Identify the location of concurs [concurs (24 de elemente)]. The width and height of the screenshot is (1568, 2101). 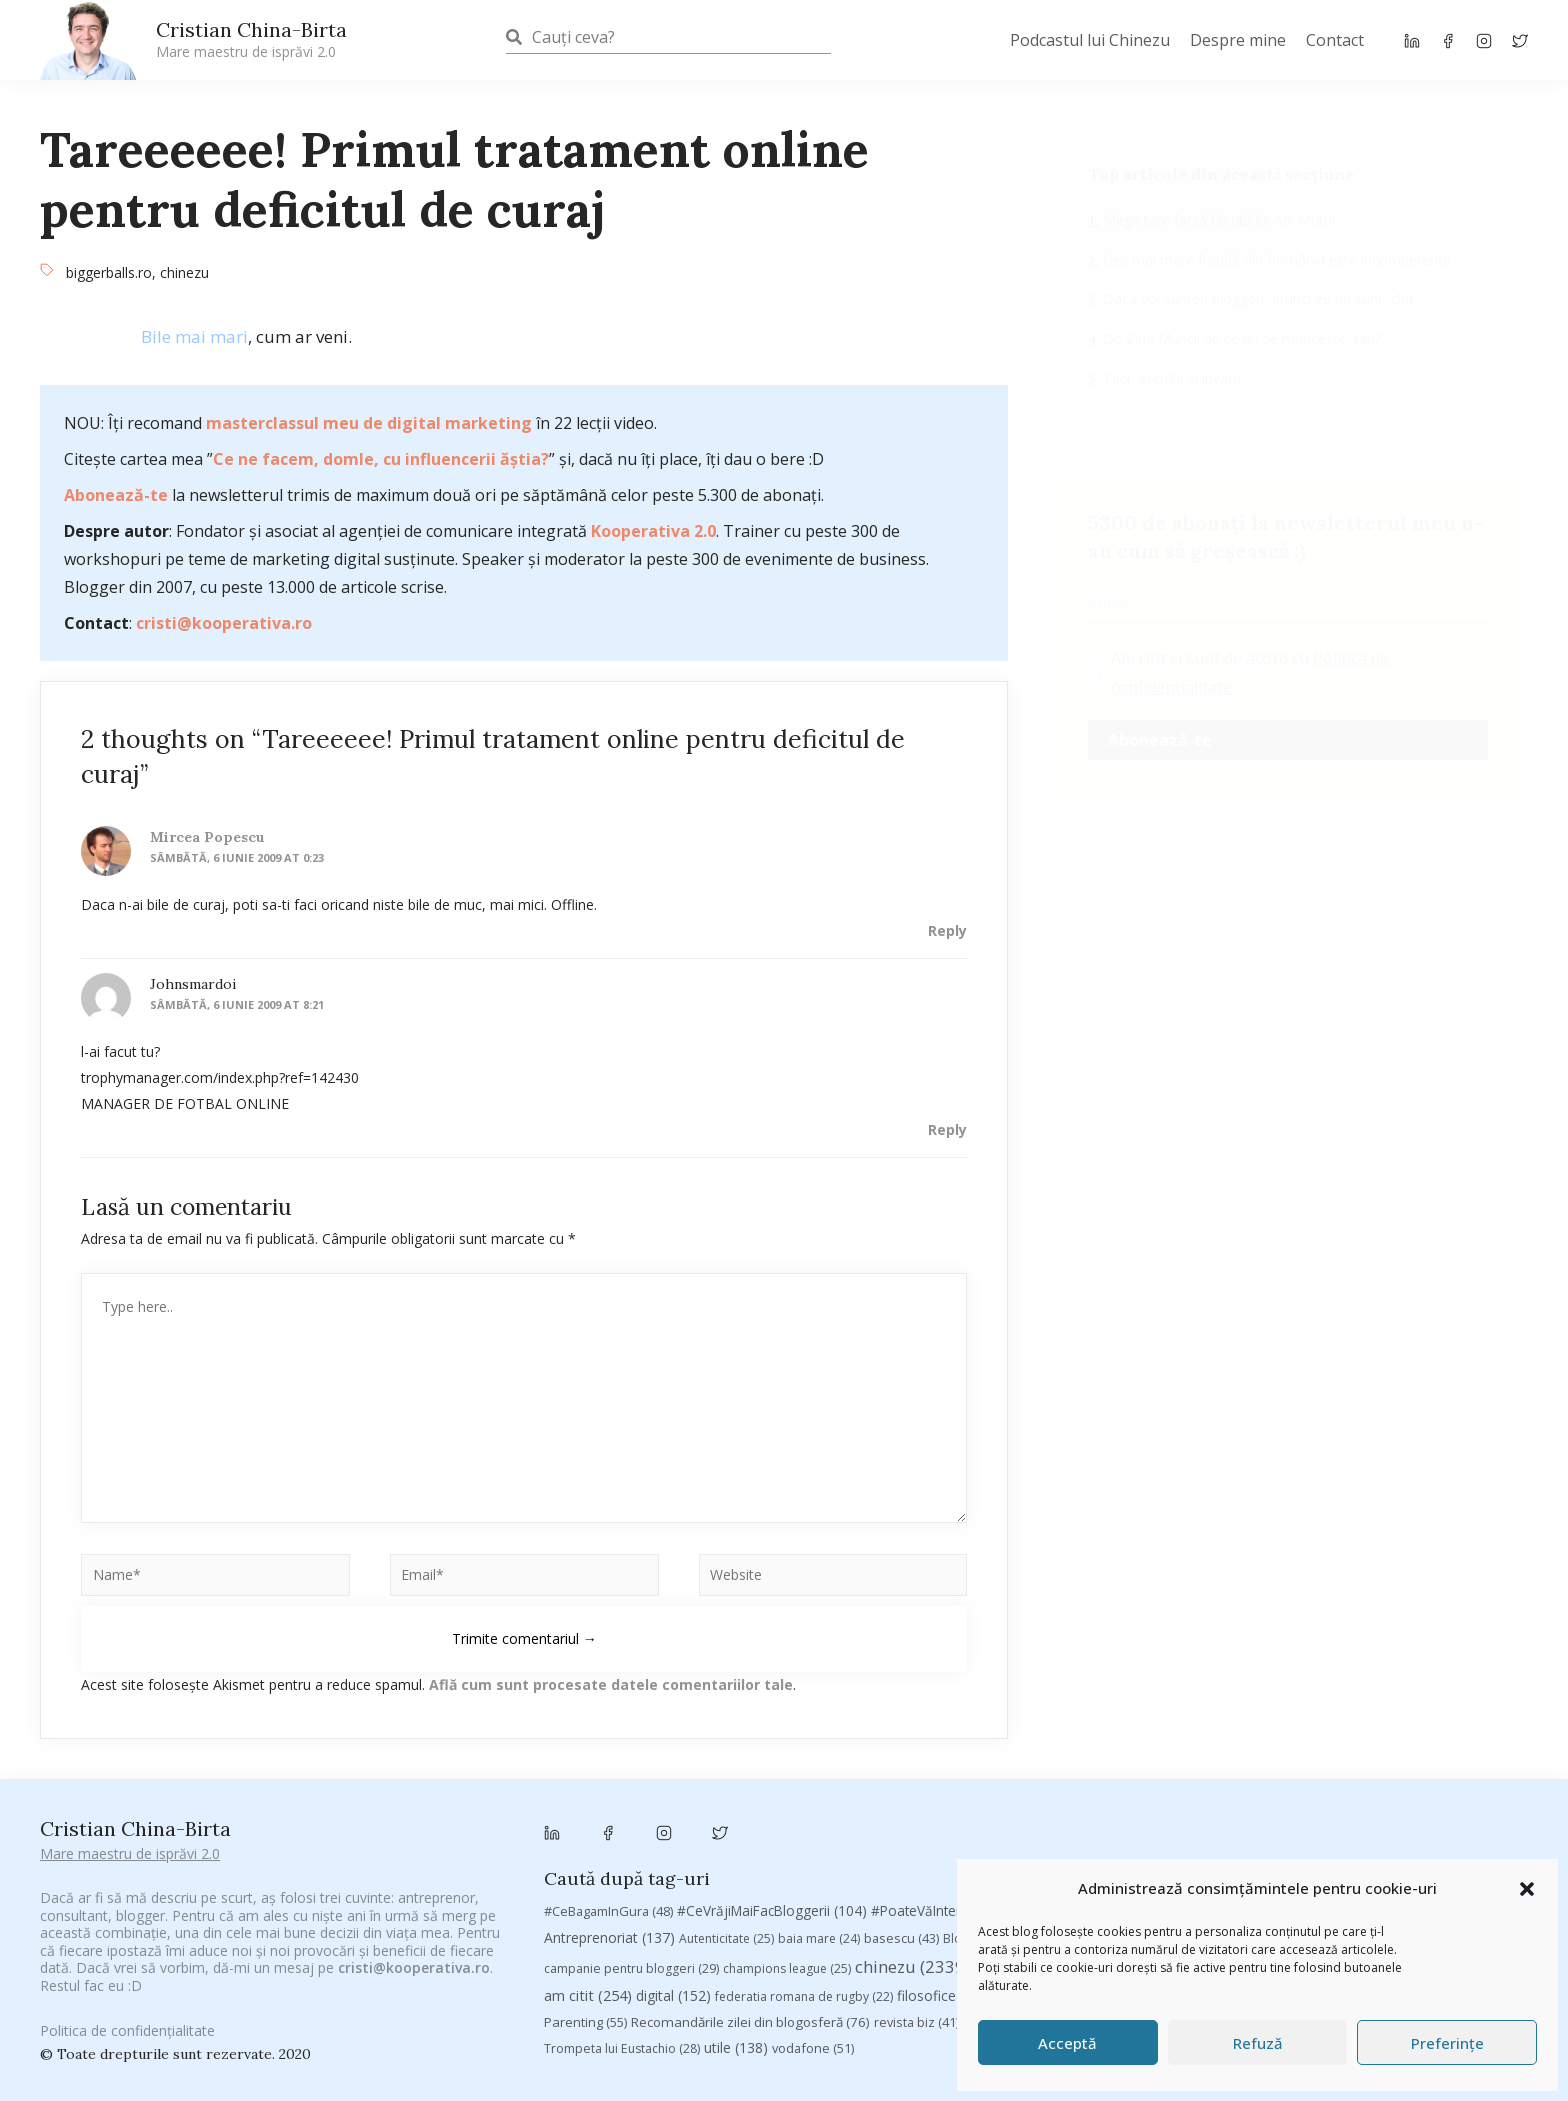
(1144, 1843).